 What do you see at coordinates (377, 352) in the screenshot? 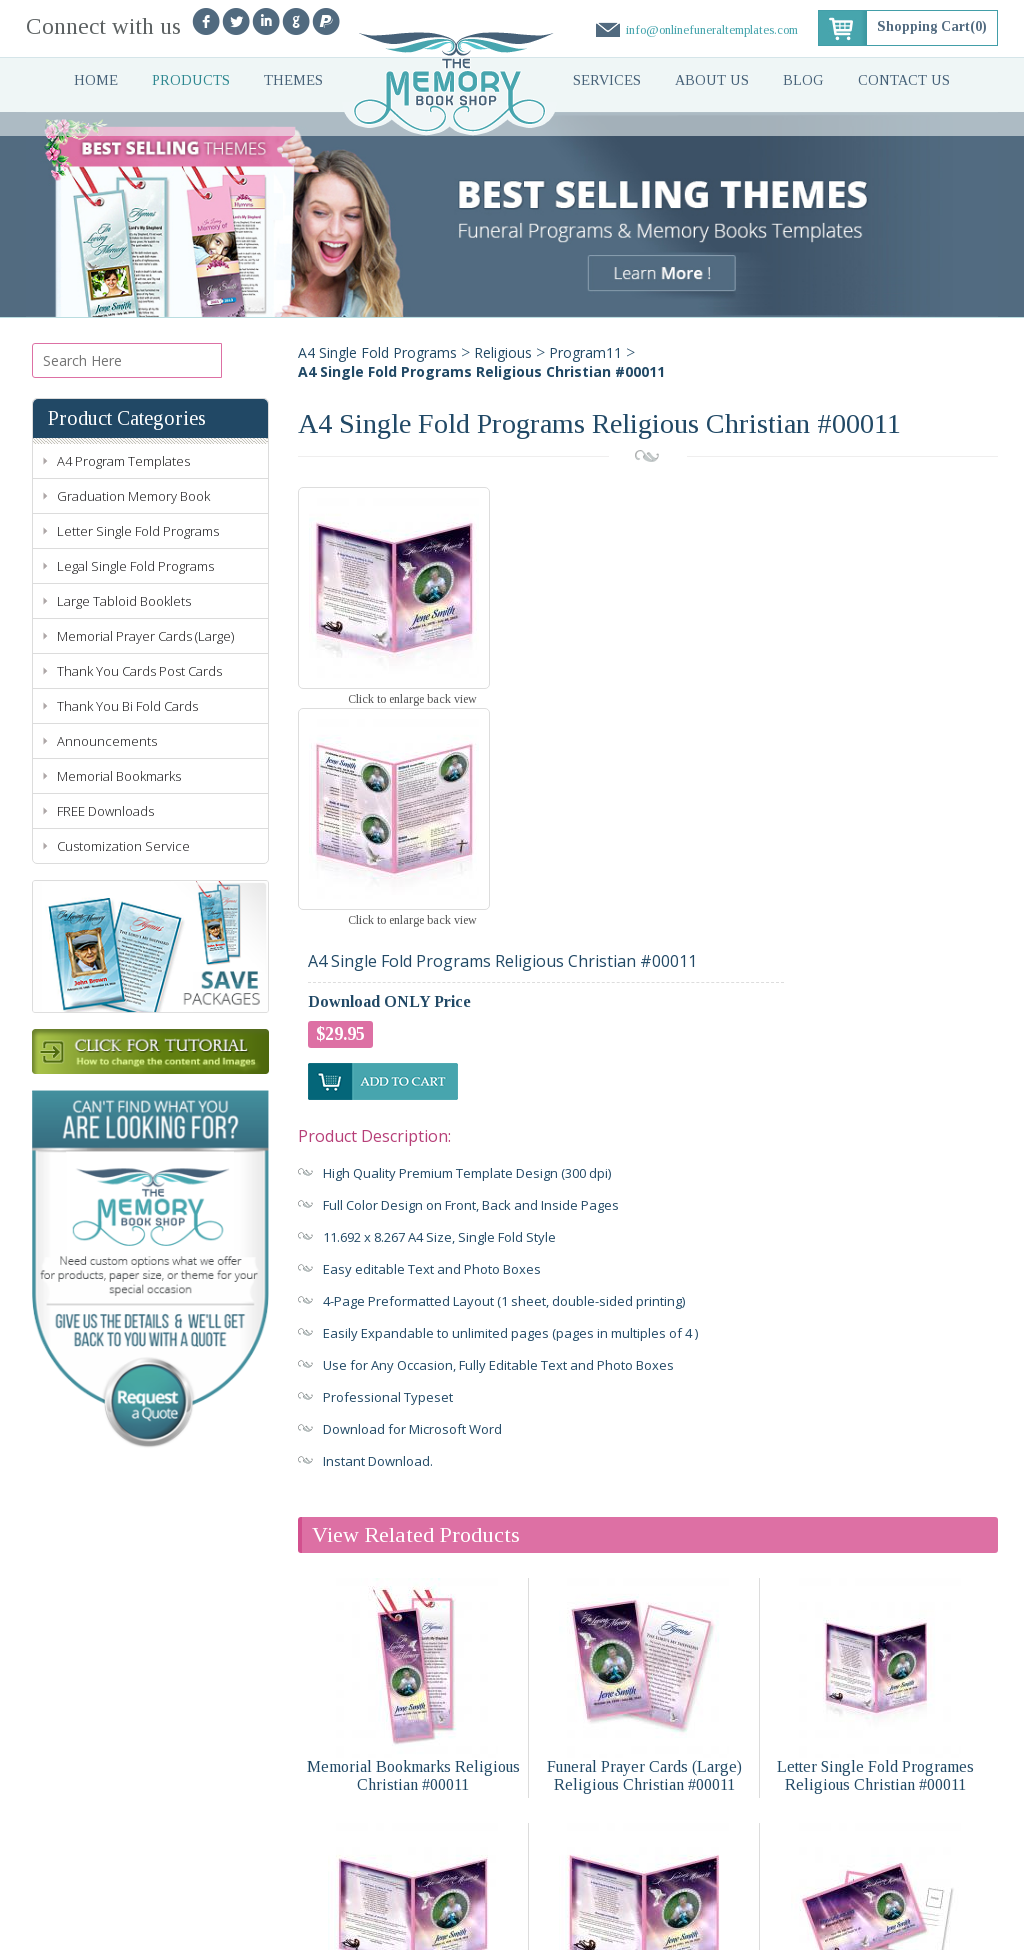
I see `A4 Single Fold Programs` at bounding box center [377, 352].